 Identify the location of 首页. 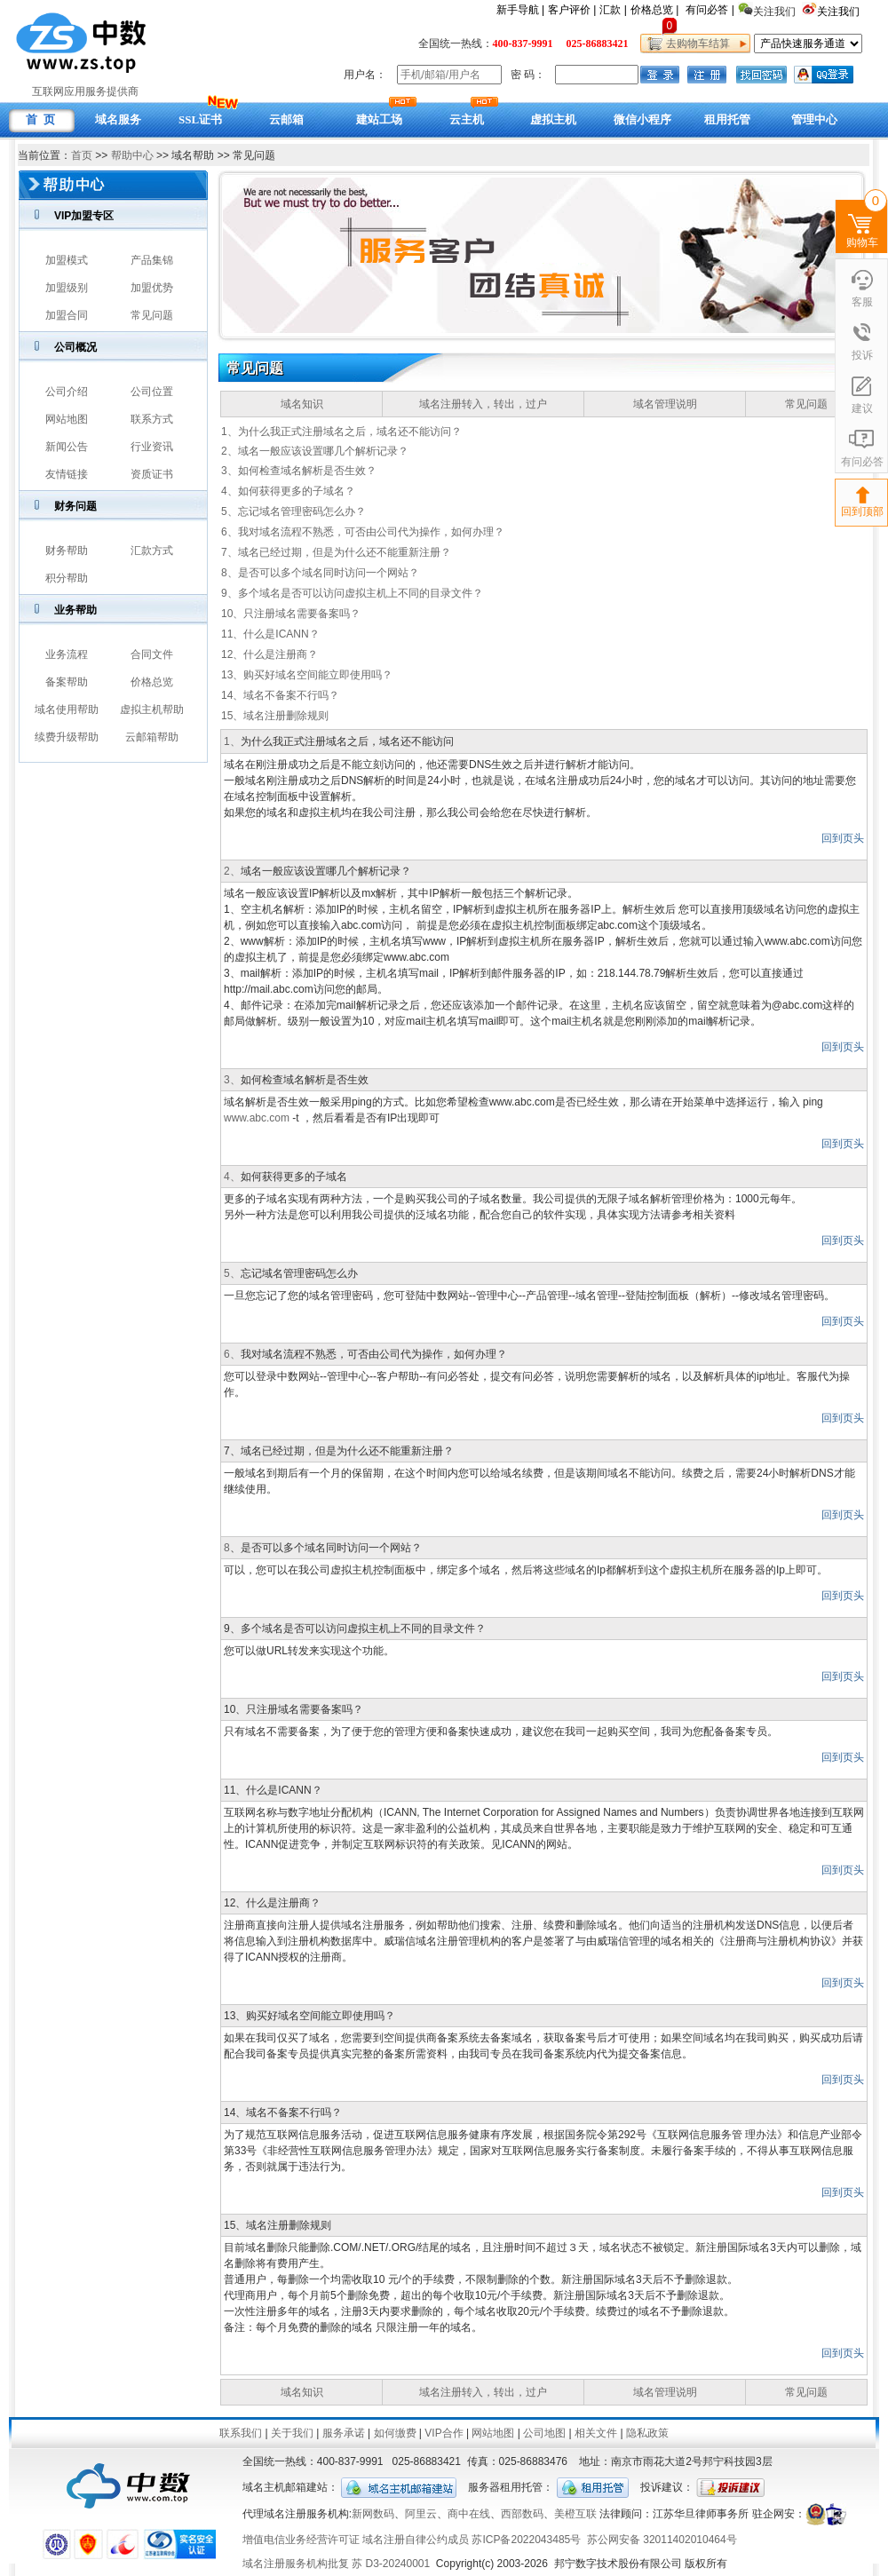
(81, 155).